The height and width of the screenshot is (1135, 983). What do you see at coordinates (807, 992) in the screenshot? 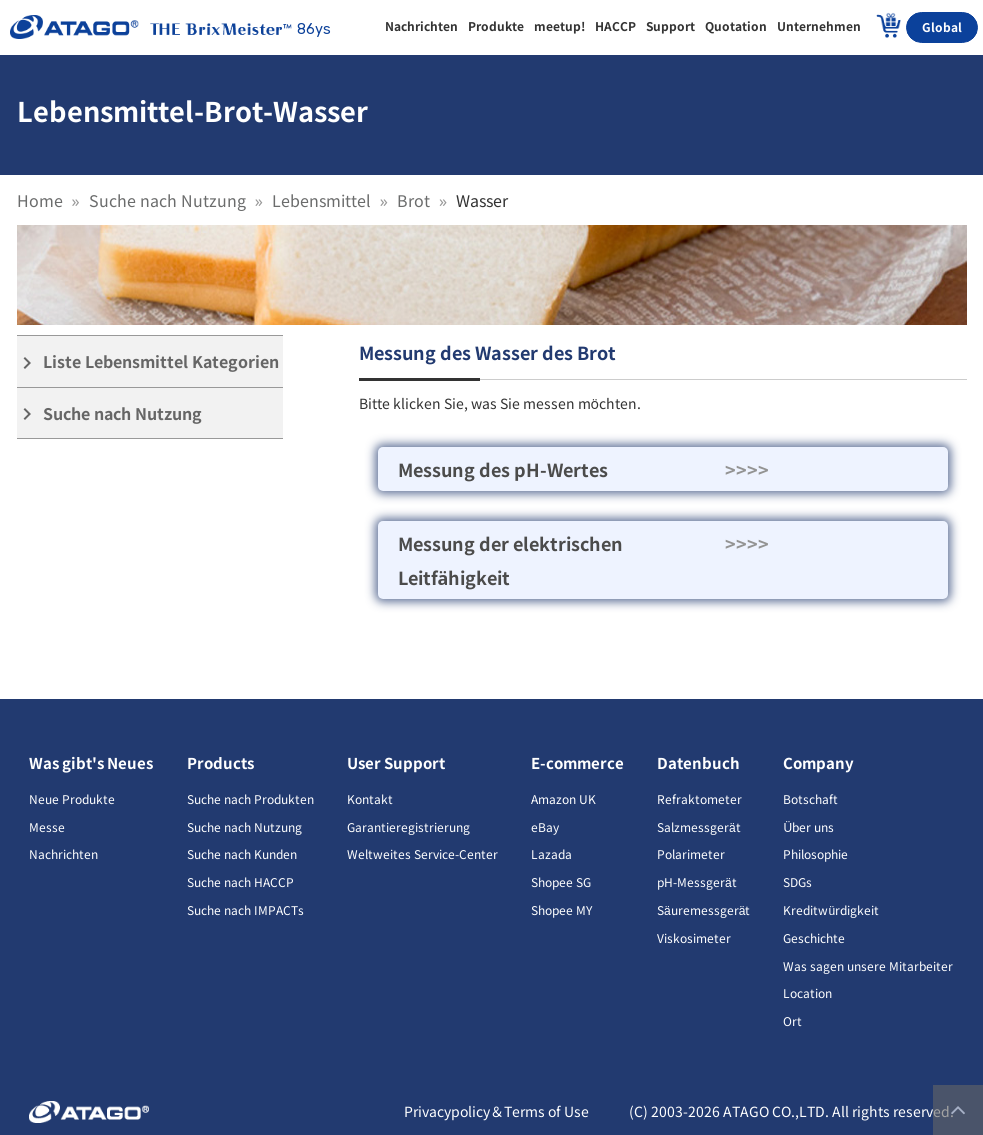
I see `Location` at bounding box center [807, 992].